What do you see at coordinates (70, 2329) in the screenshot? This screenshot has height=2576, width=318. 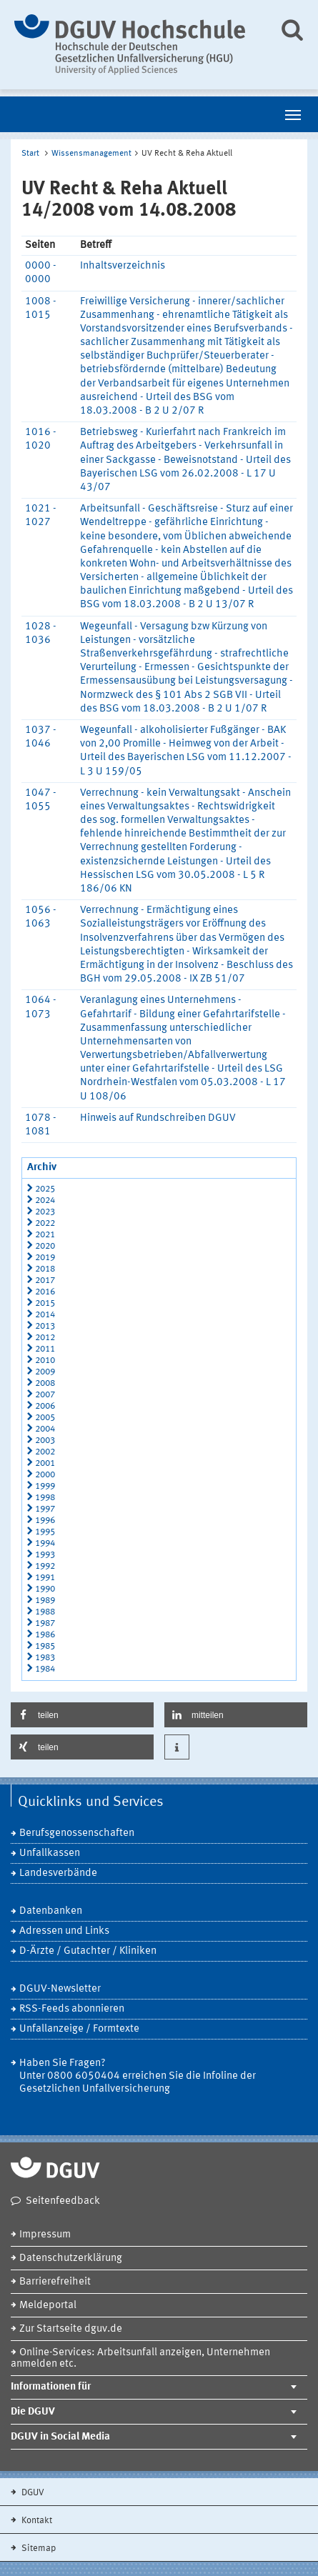 I see `Zur Startseite dguv.de` at bounding box center [70, 2329].